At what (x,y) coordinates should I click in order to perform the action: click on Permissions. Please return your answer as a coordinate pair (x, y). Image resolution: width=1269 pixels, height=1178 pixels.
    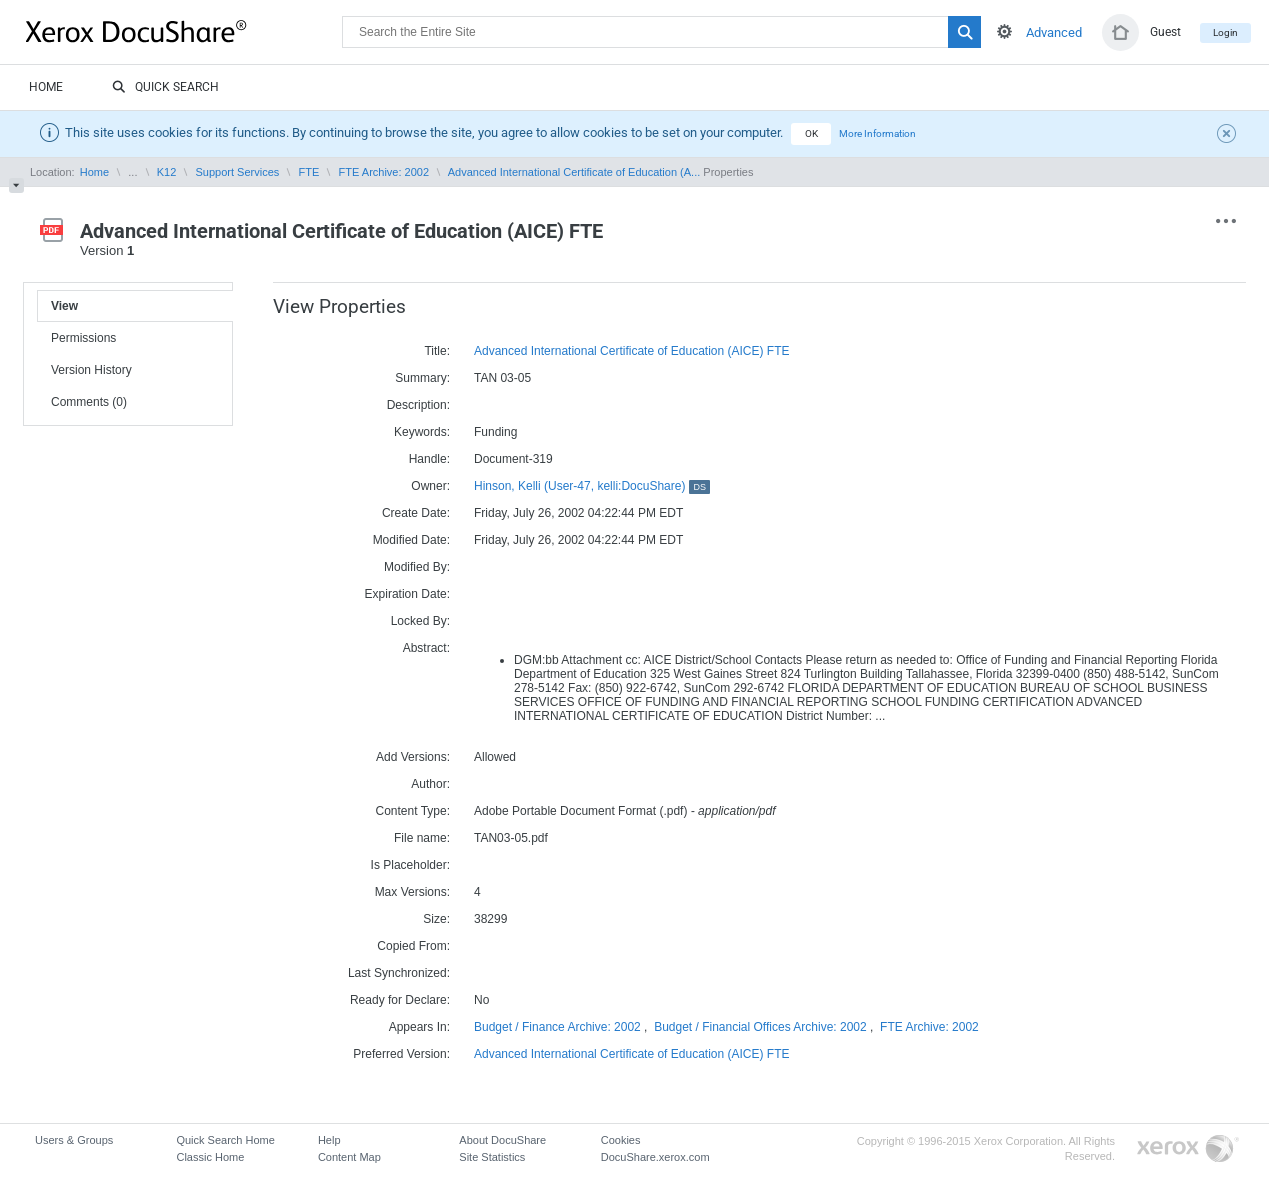
    Looking at the image, I should click on (83, 338).